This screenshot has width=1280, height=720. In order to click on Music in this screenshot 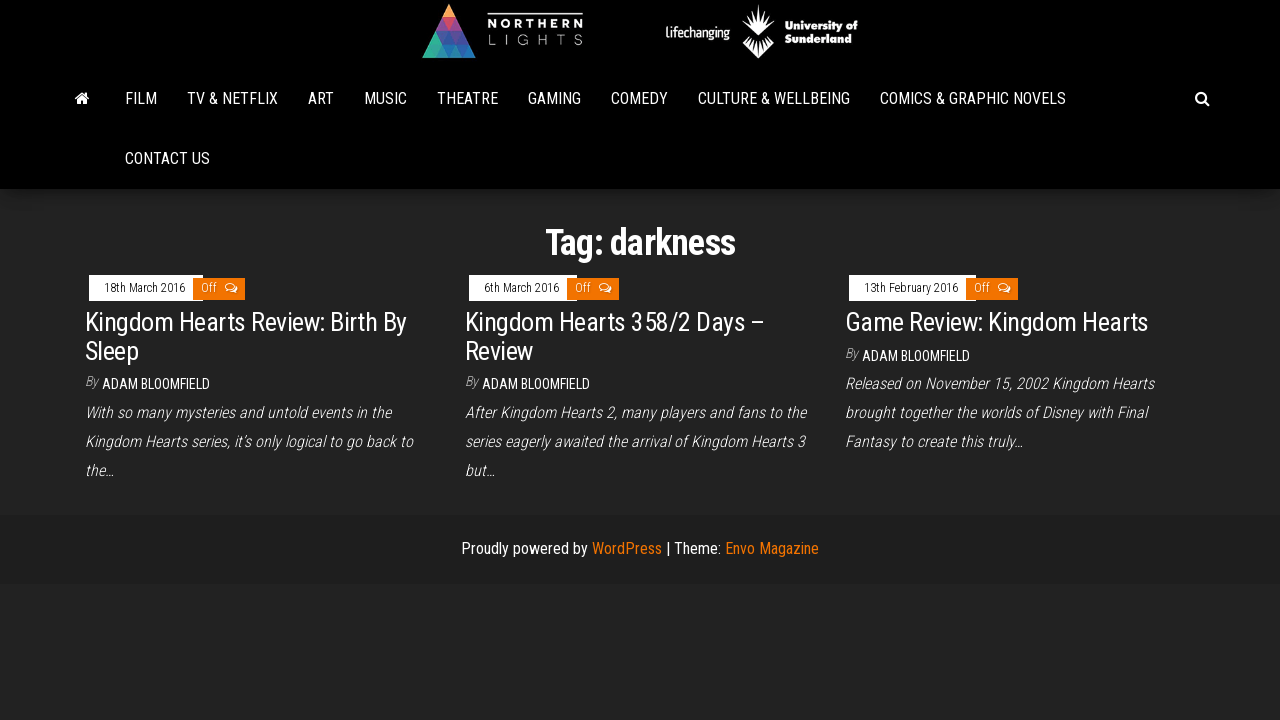, I will do `click(385, 98)`.